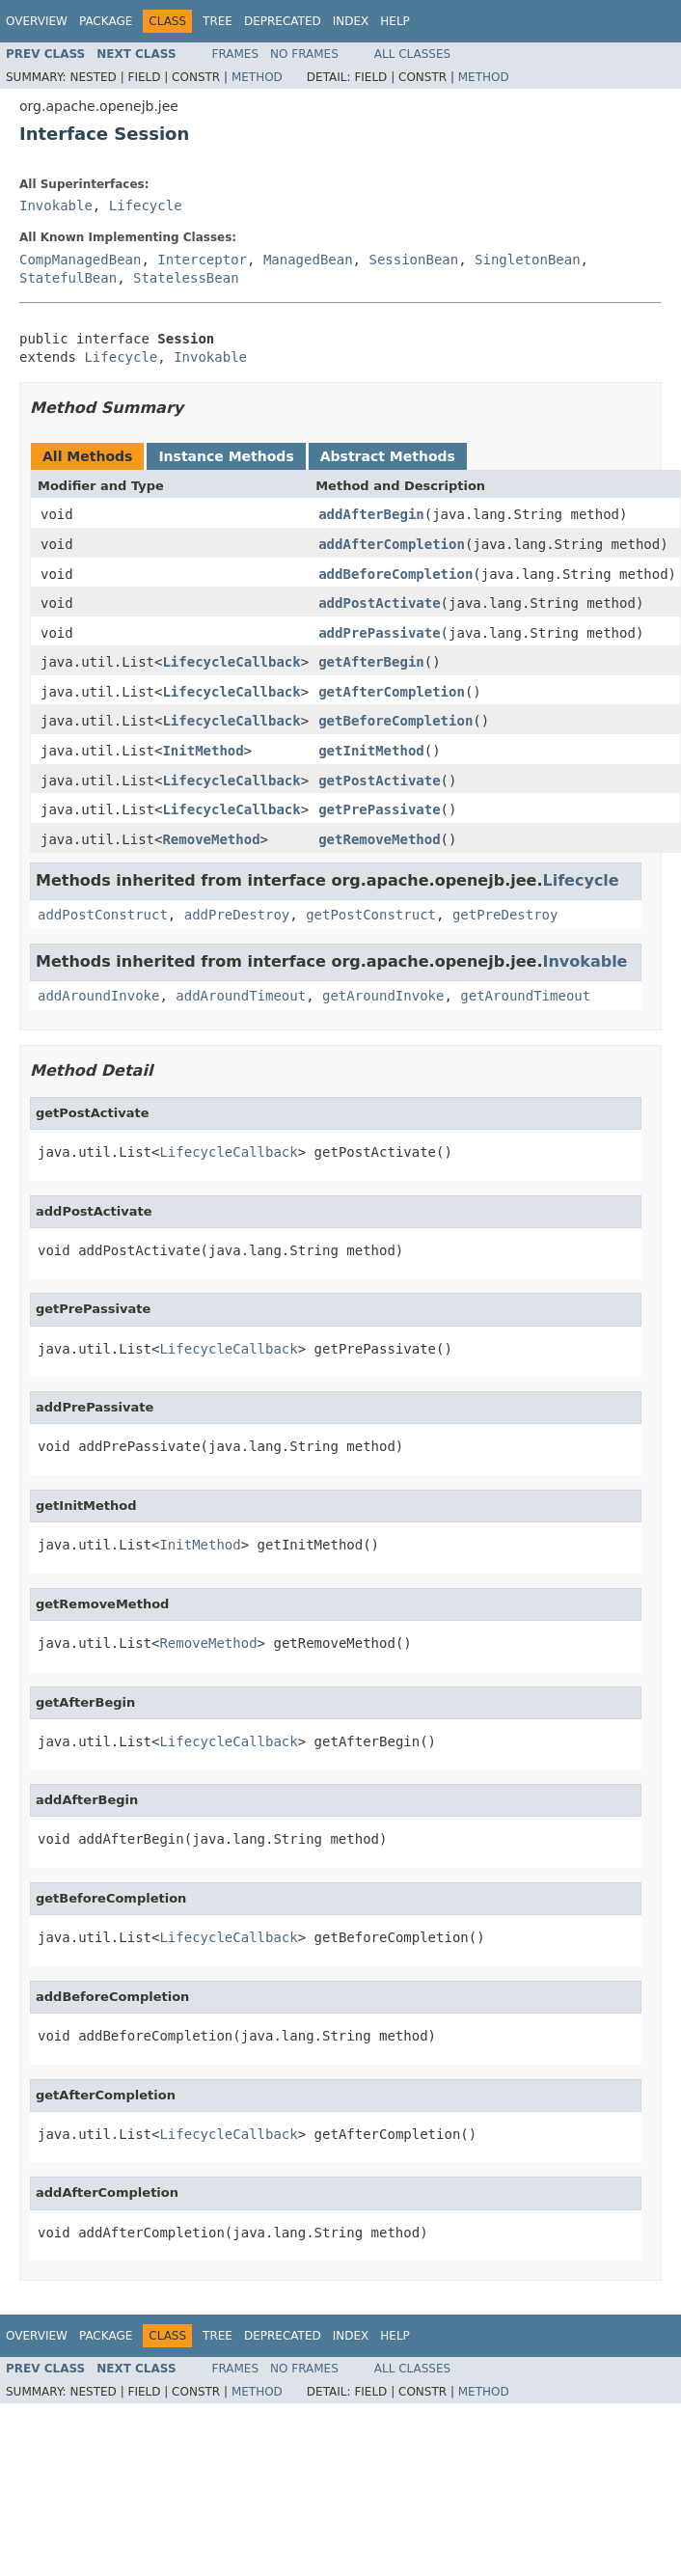  What do you see at coordinates (80, 259) in the screenshot?
I see `CompManagedBean` at bounding box center [80, 259].